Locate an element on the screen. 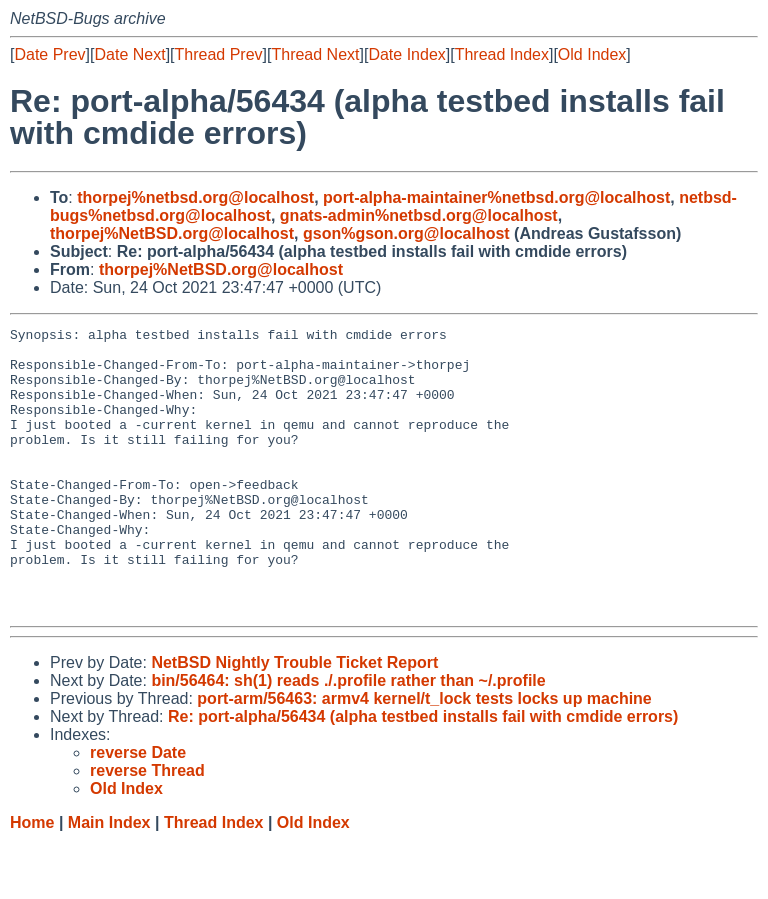 This screenshot has width=768, height=899. Old Index is located at coordinates (592, 54).